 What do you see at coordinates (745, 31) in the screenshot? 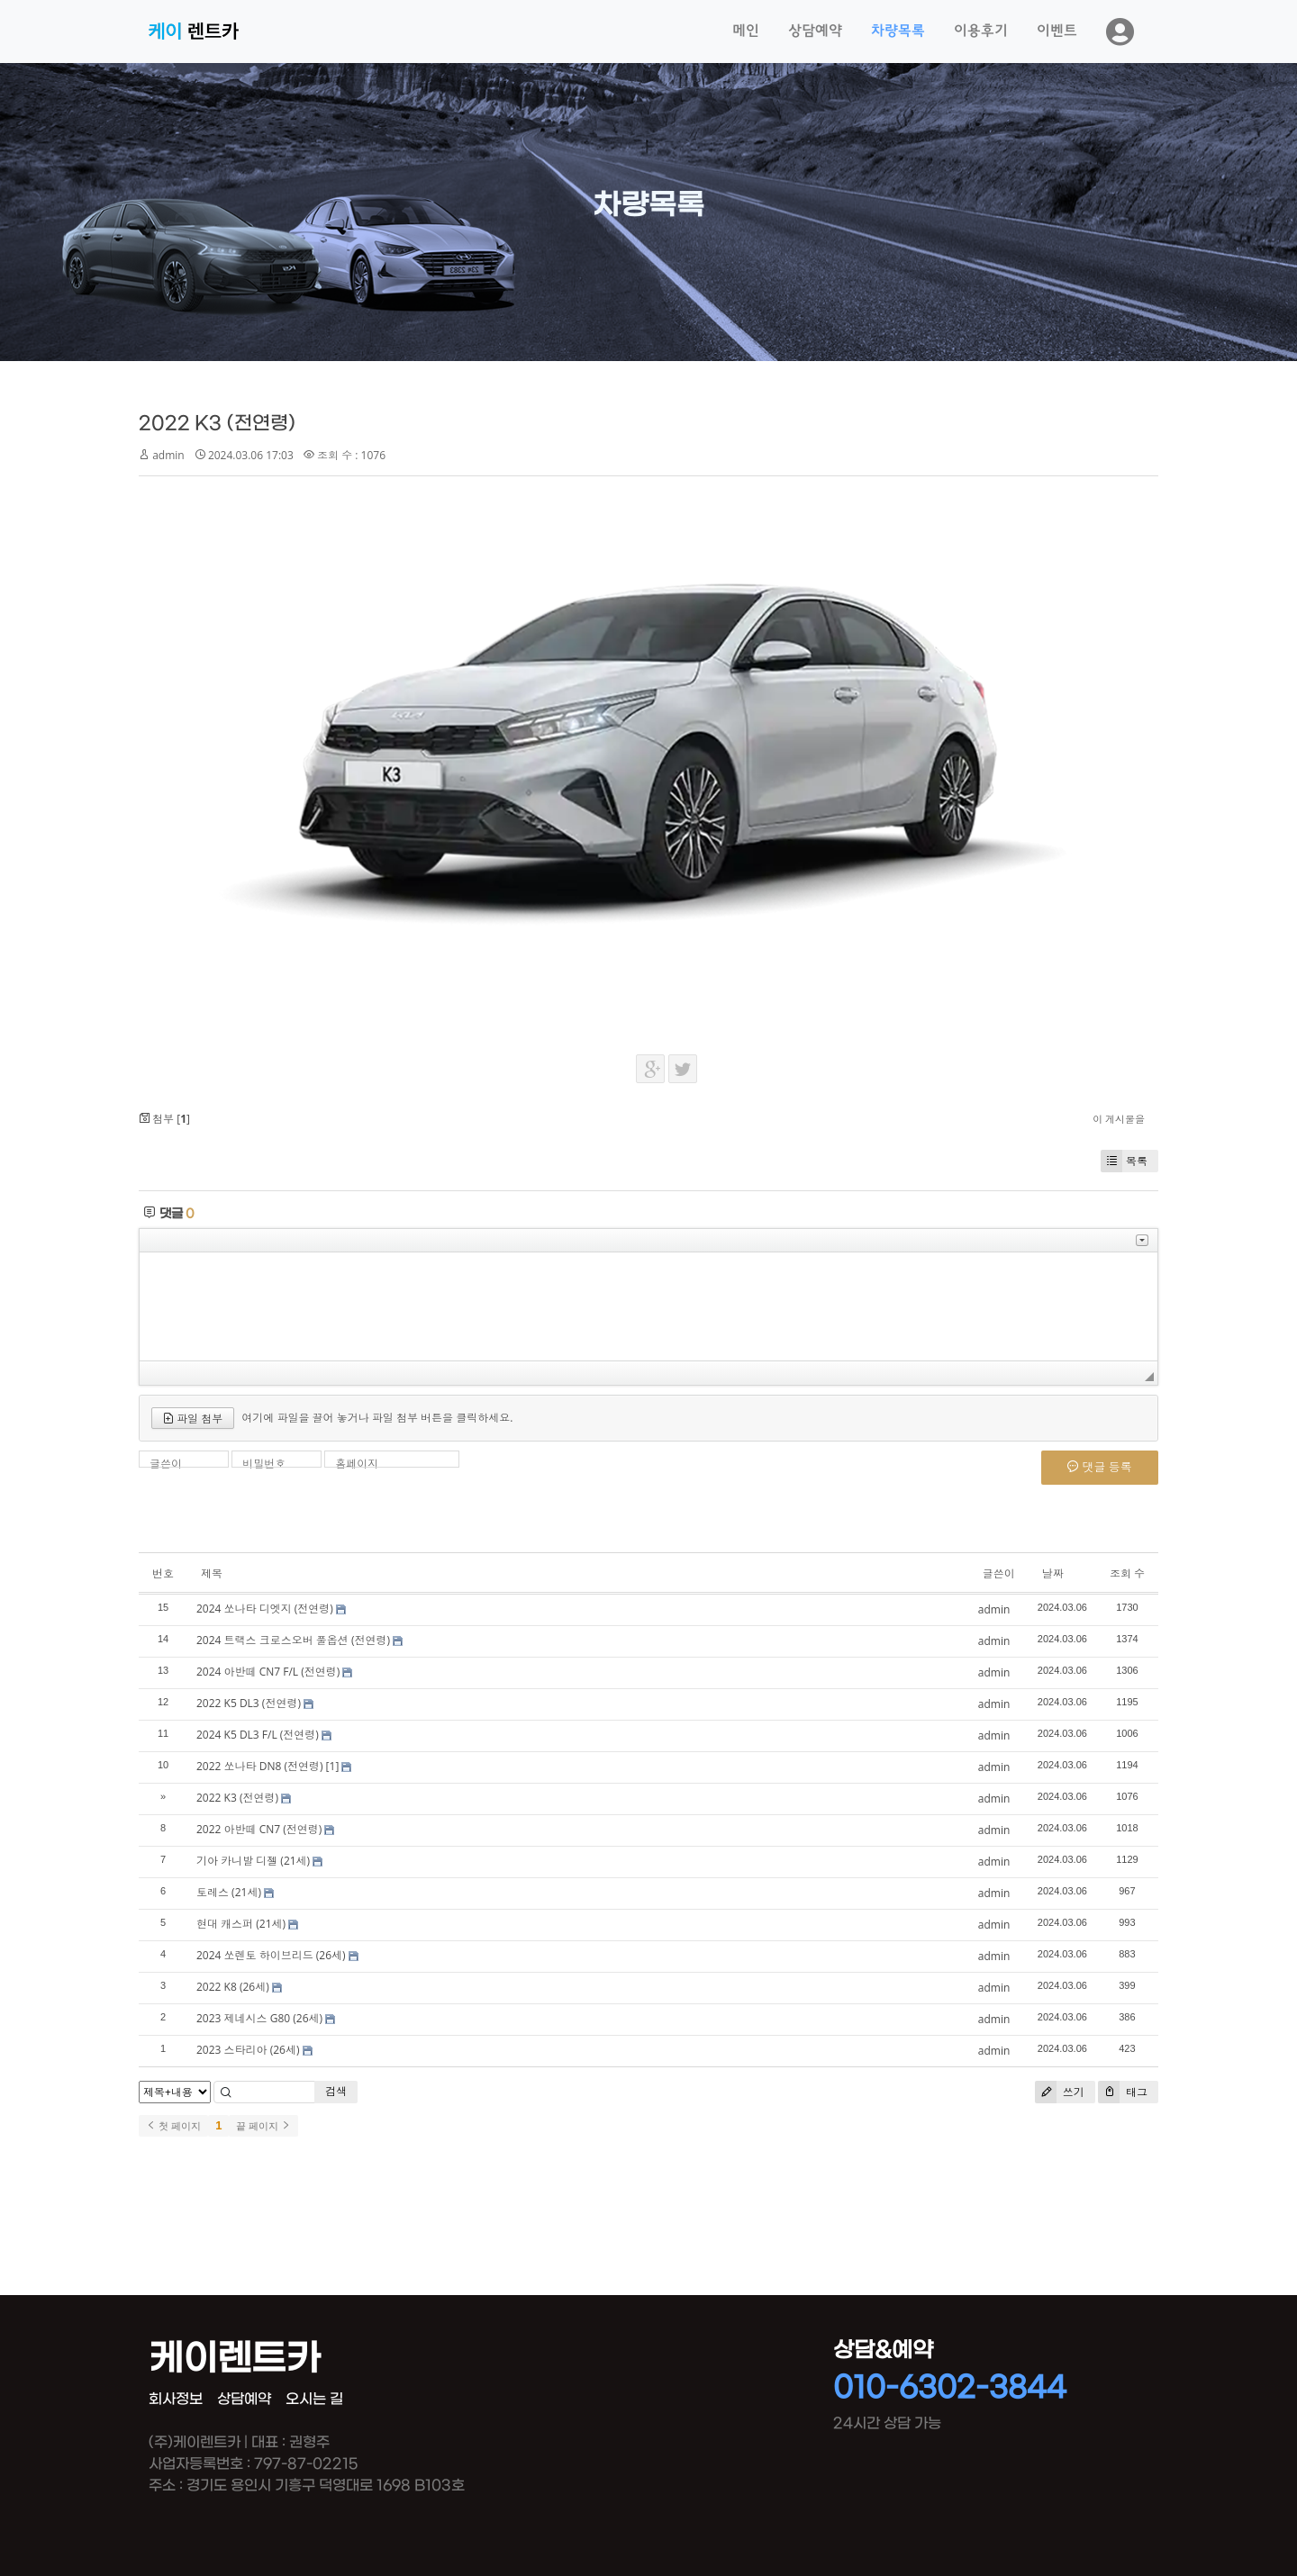
I see `메인` at bounding box center [745, 31].